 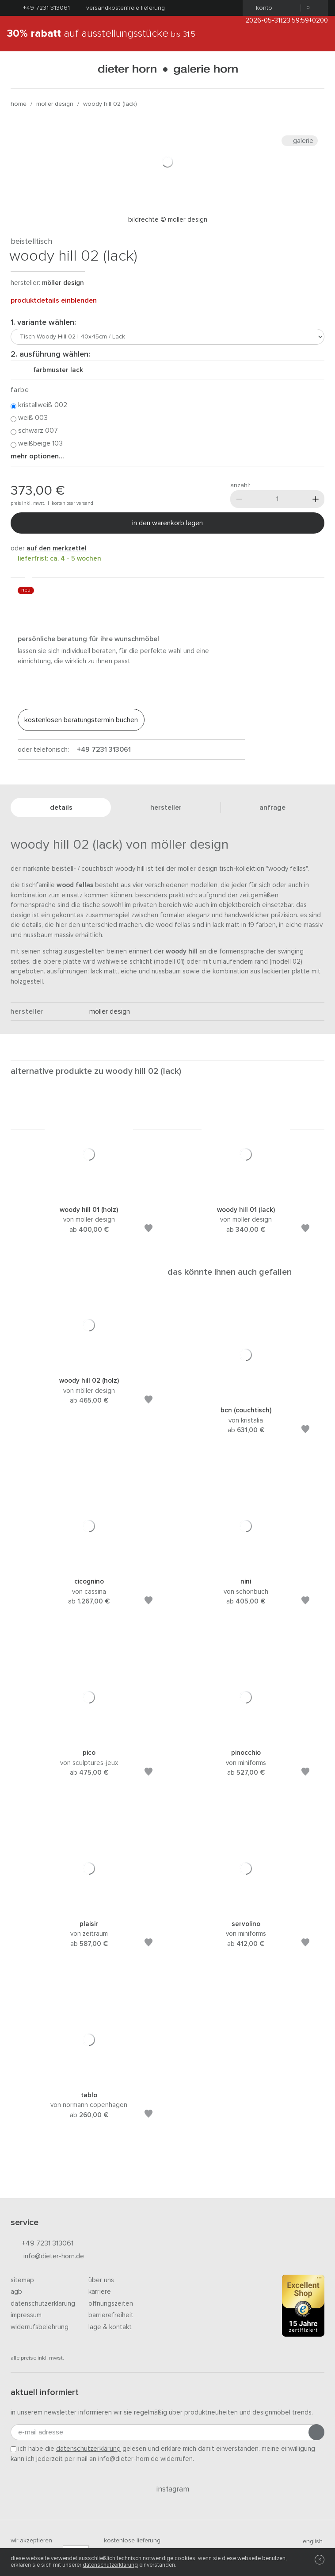 What do you see at coordinates (37, 444) in the screenshot?
I see `Weißbeige 103` at bounding box center [37, 444].